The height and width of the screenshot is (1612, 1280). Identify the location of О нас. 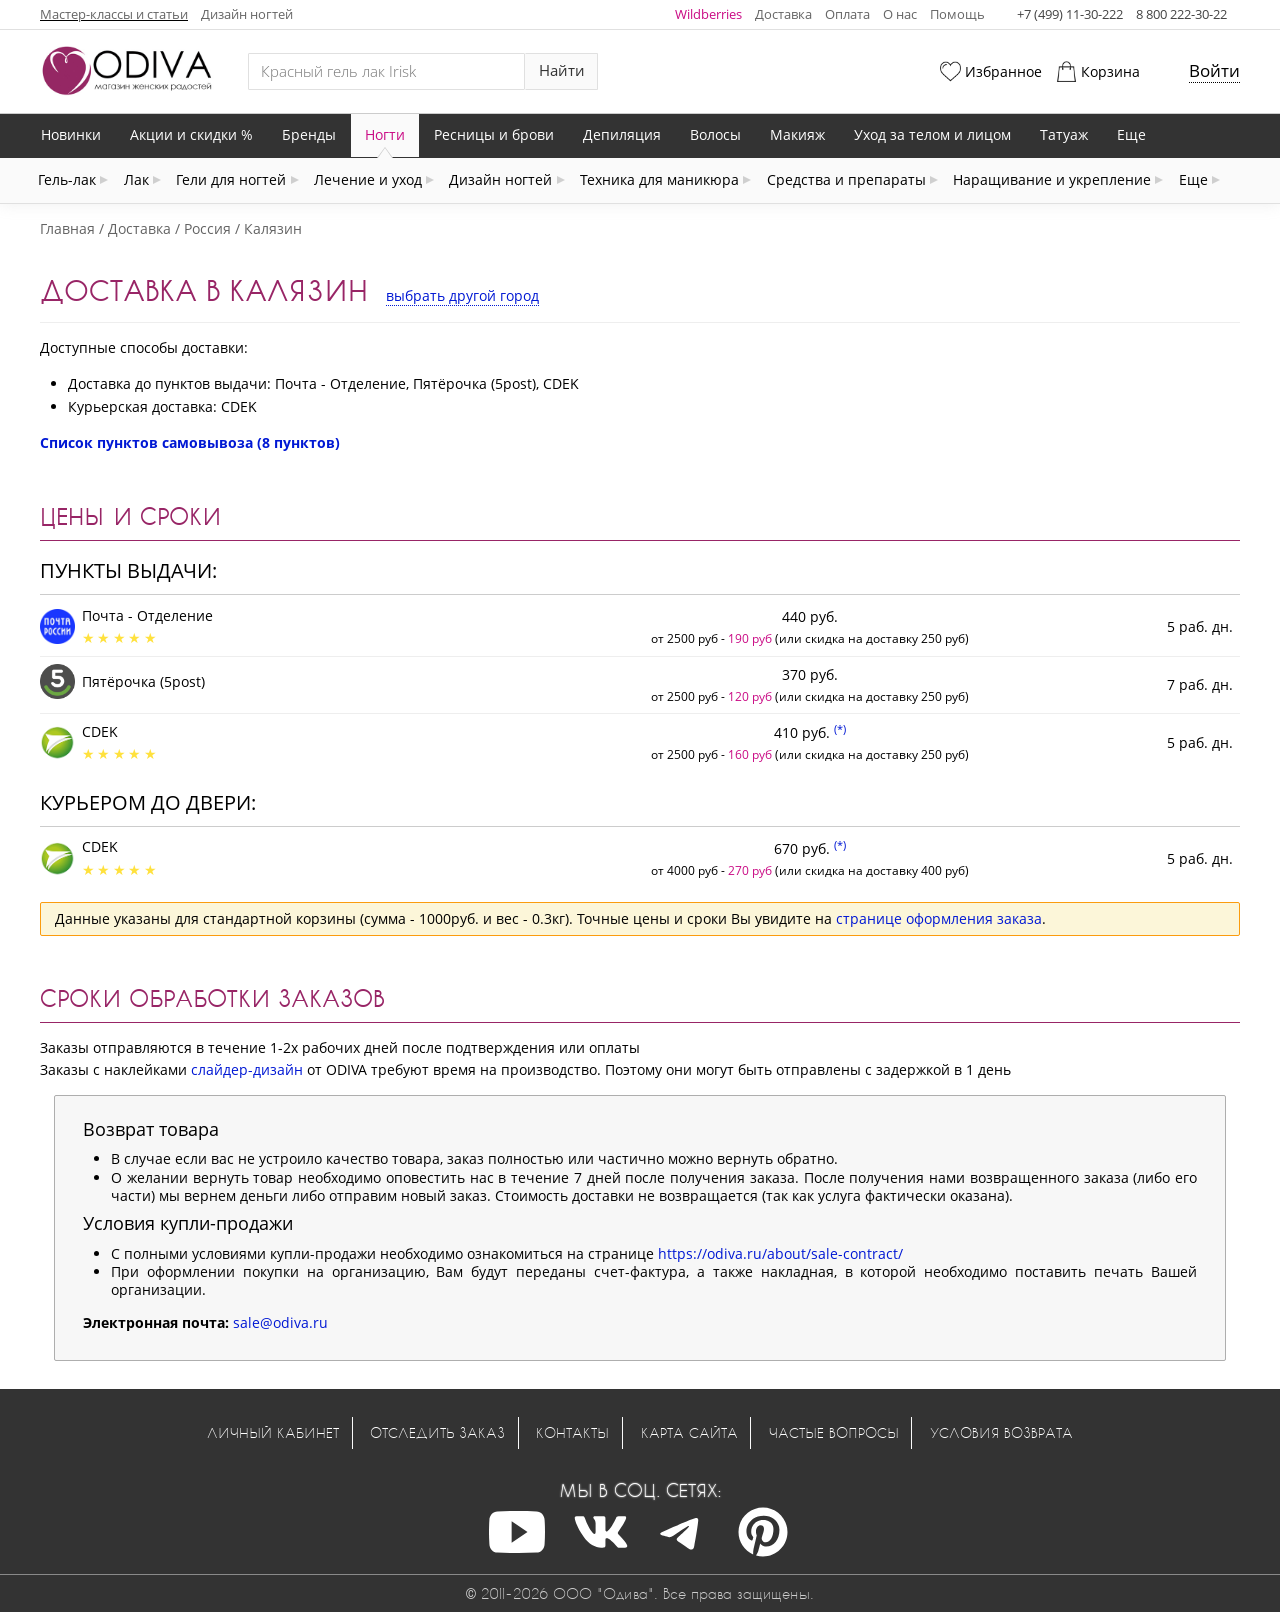
(900, 14).